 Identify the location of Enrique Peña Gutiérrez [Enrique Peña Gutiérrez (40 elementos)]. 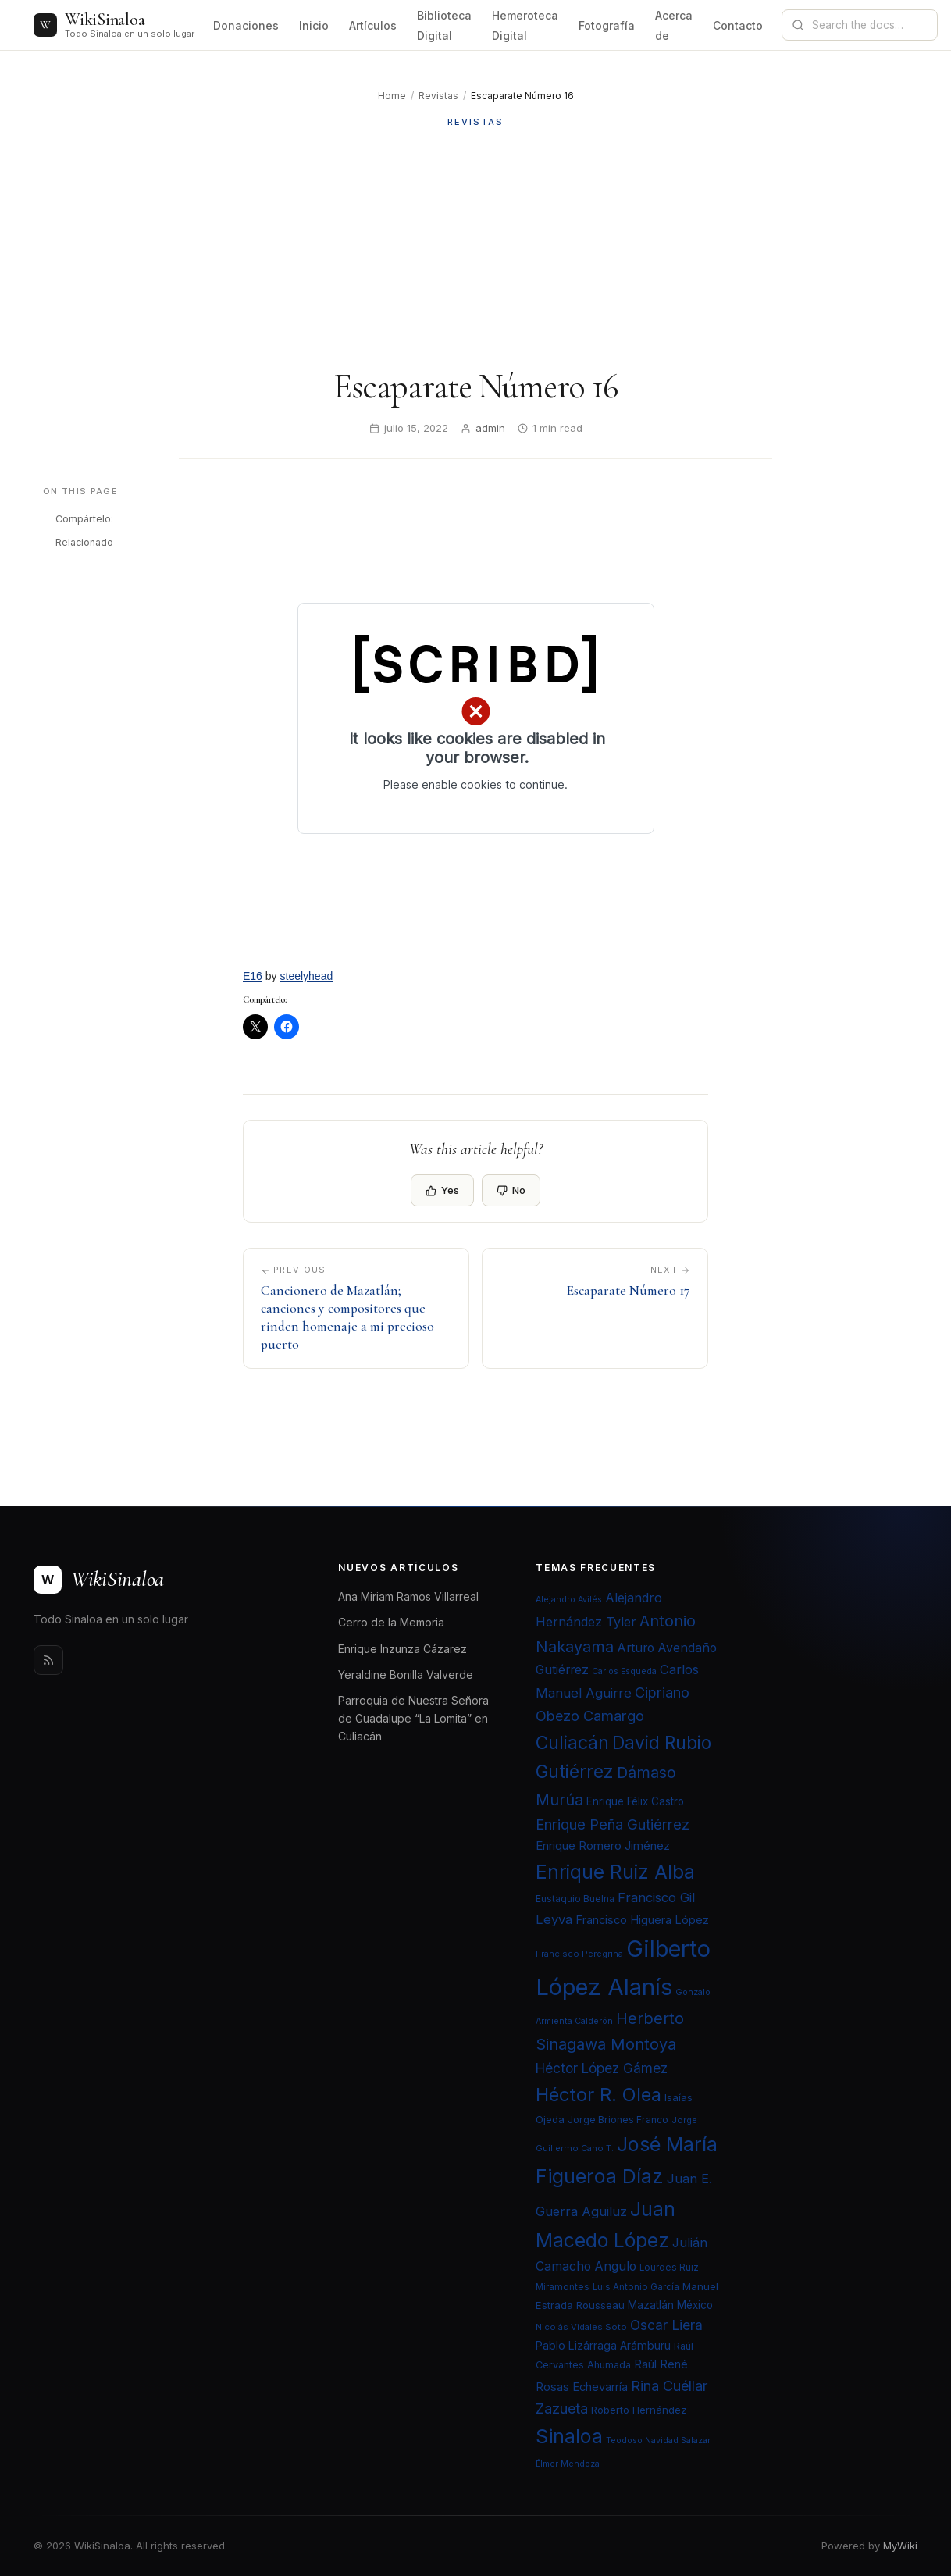
(612, 1824).